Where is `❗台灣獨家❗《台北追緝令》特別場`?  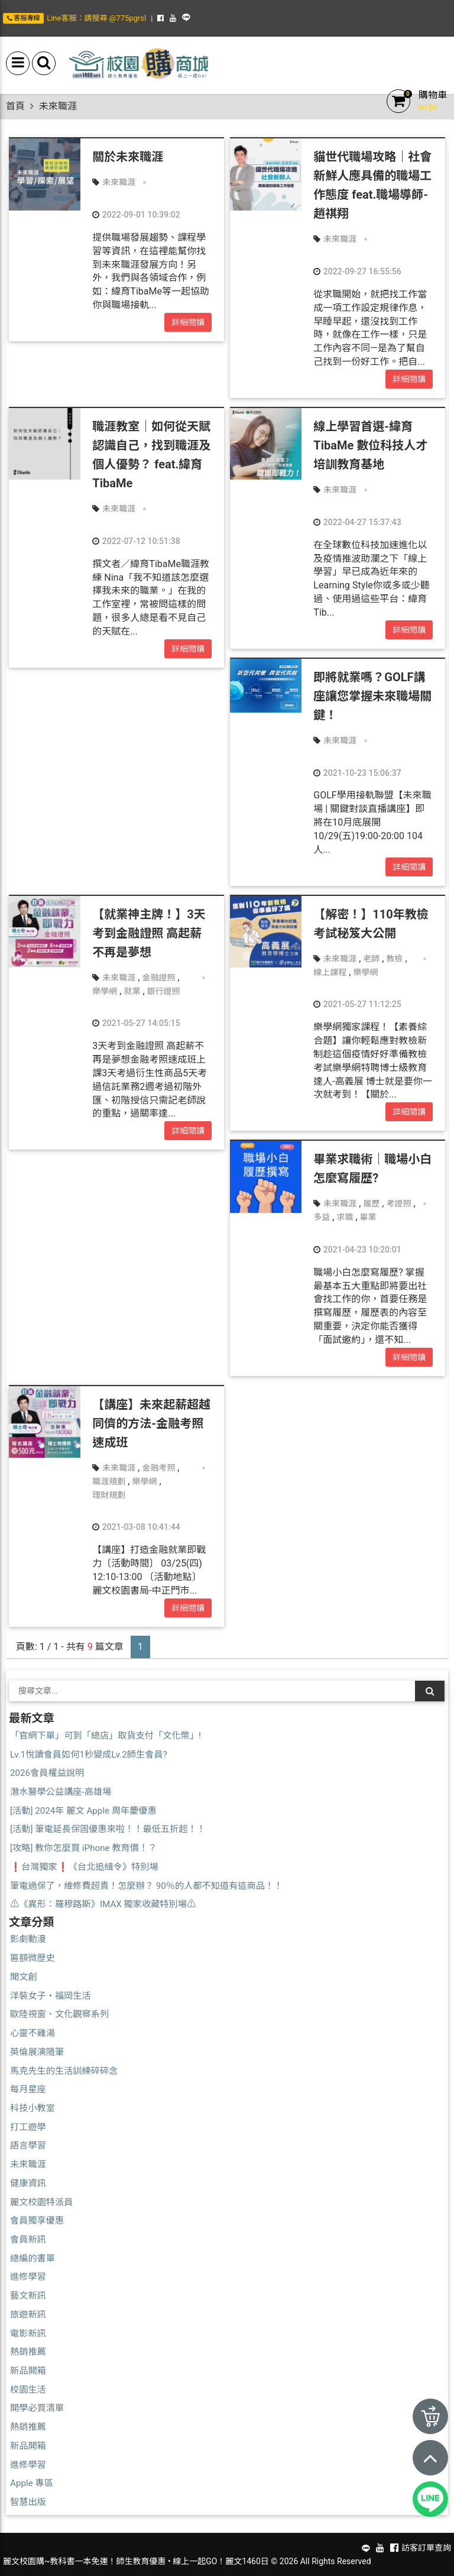
❗台灣獨家❗《台北追緝令》特別場 is located at coordinates (84, 1867).